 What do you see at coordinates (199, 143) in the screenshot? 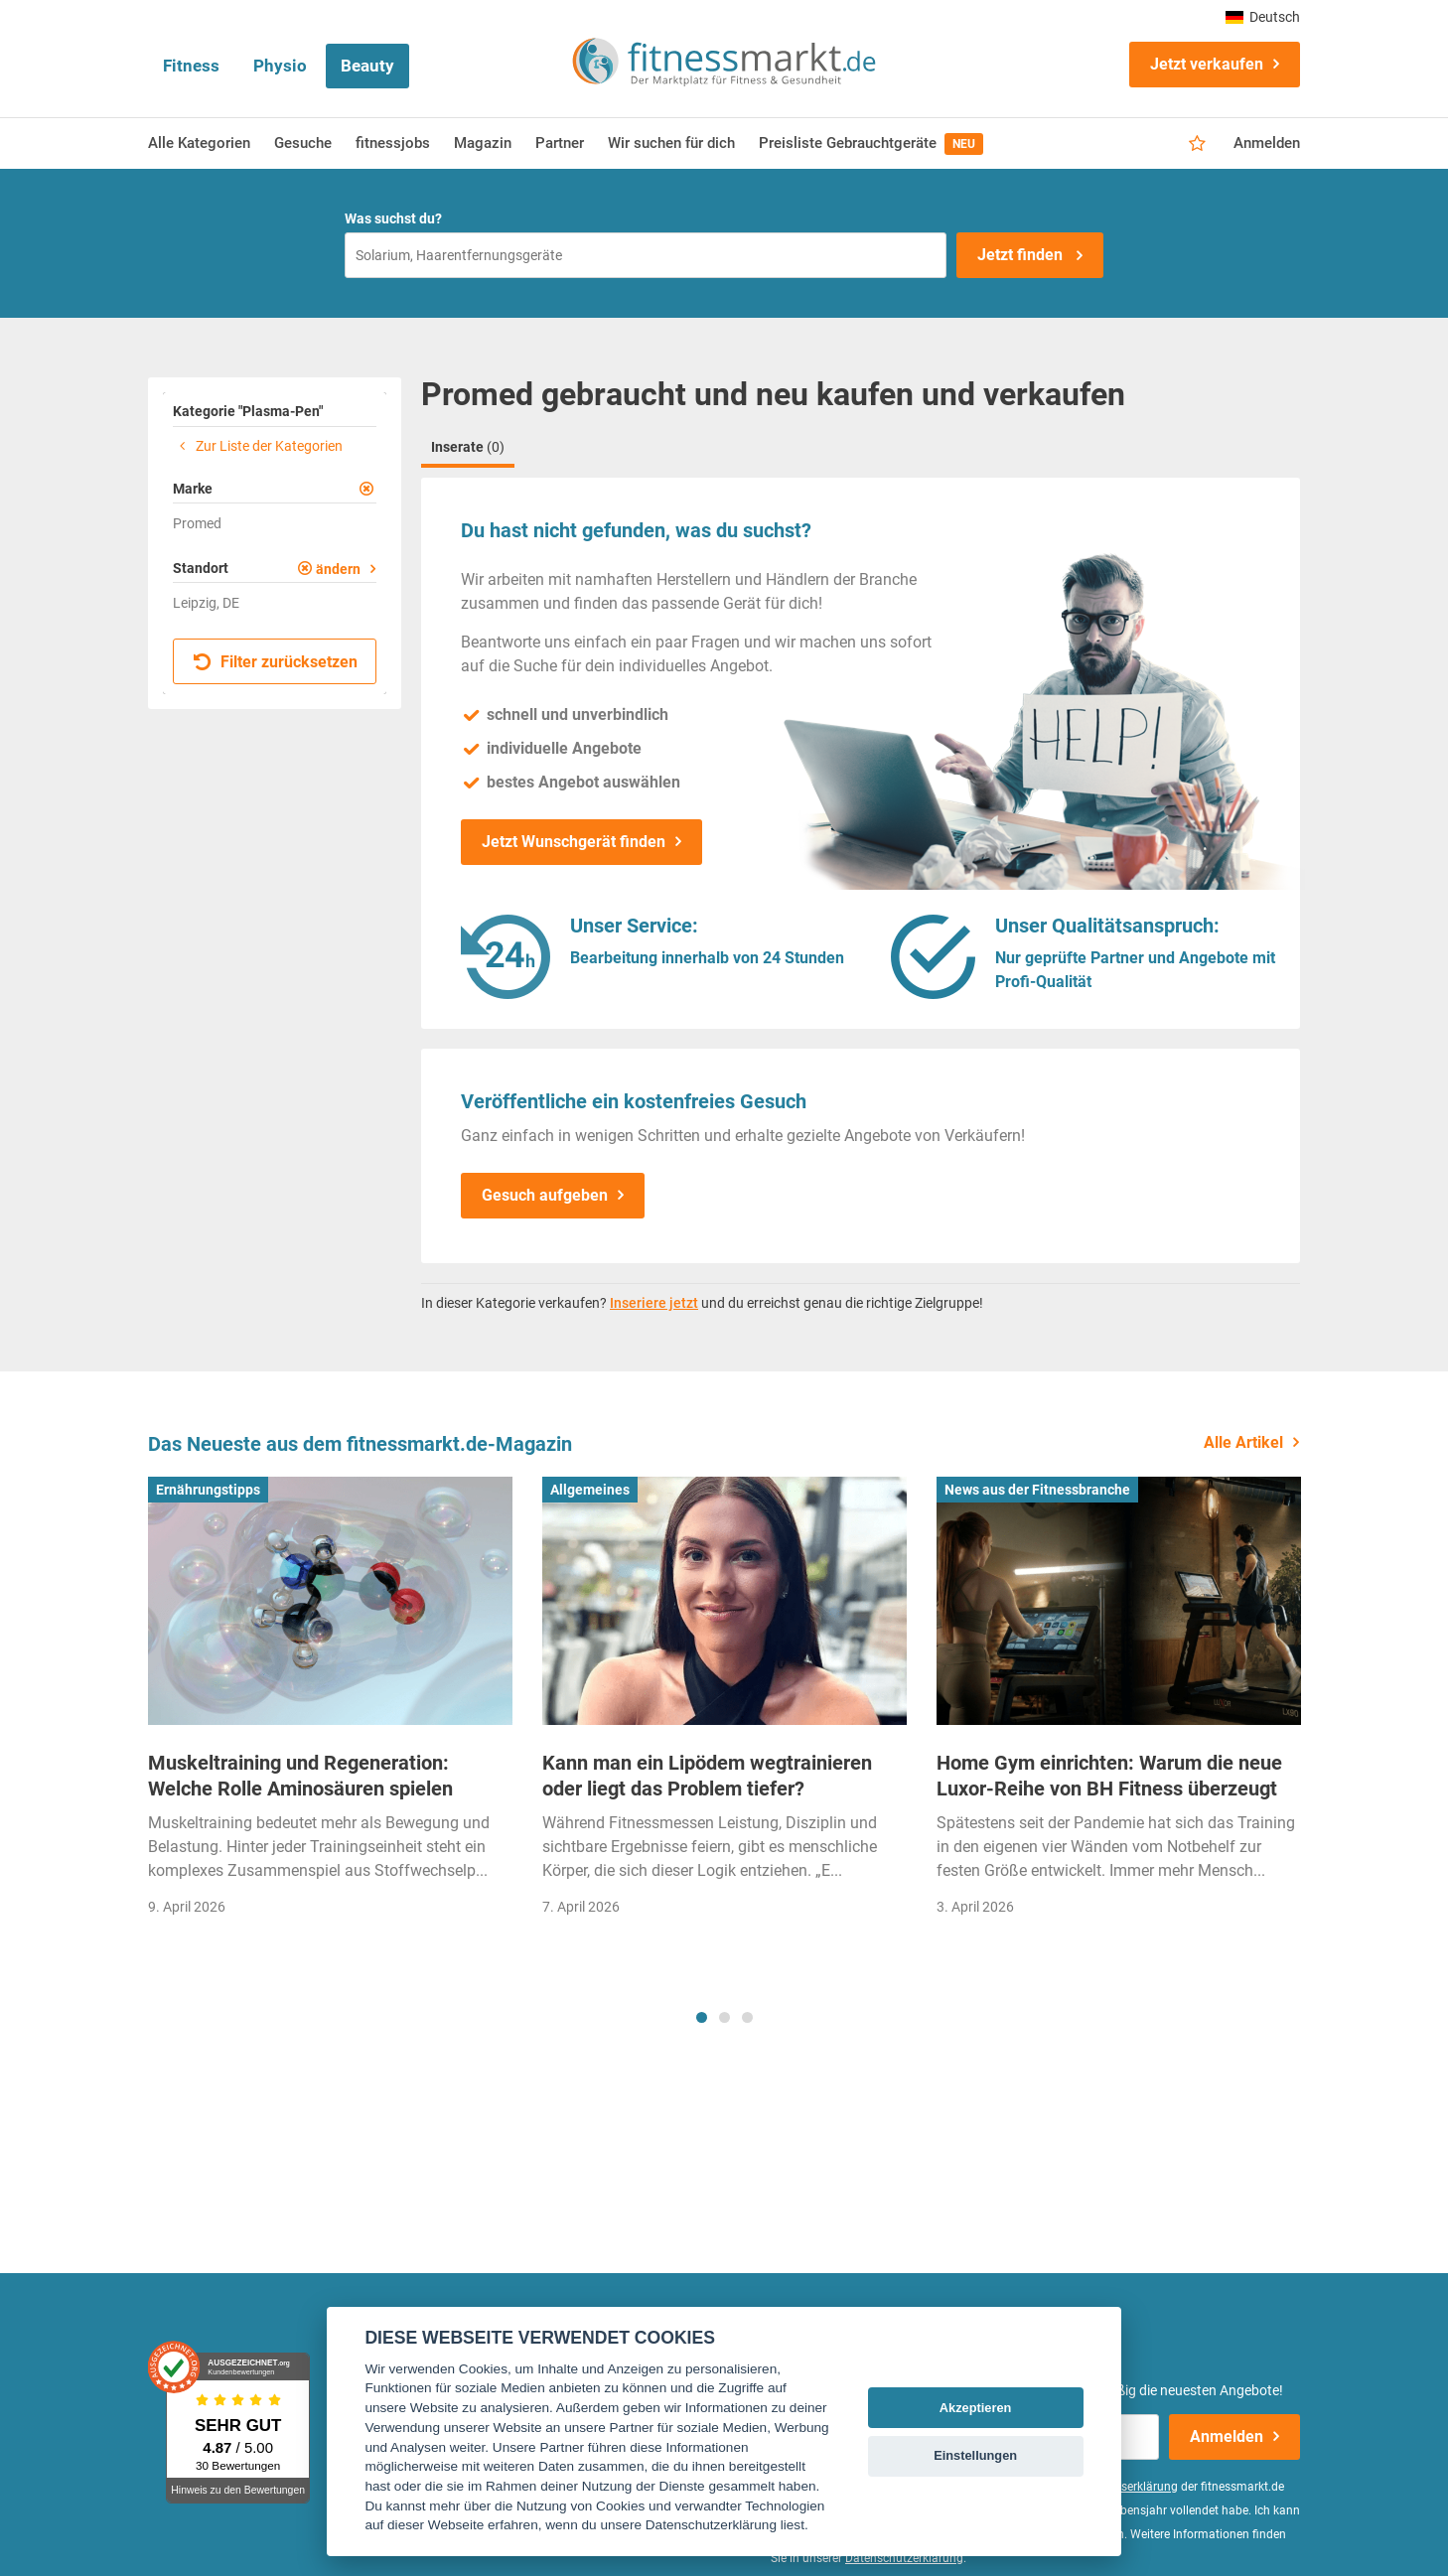
I see `Alle Kategorien` at bounding box center [199, 143].